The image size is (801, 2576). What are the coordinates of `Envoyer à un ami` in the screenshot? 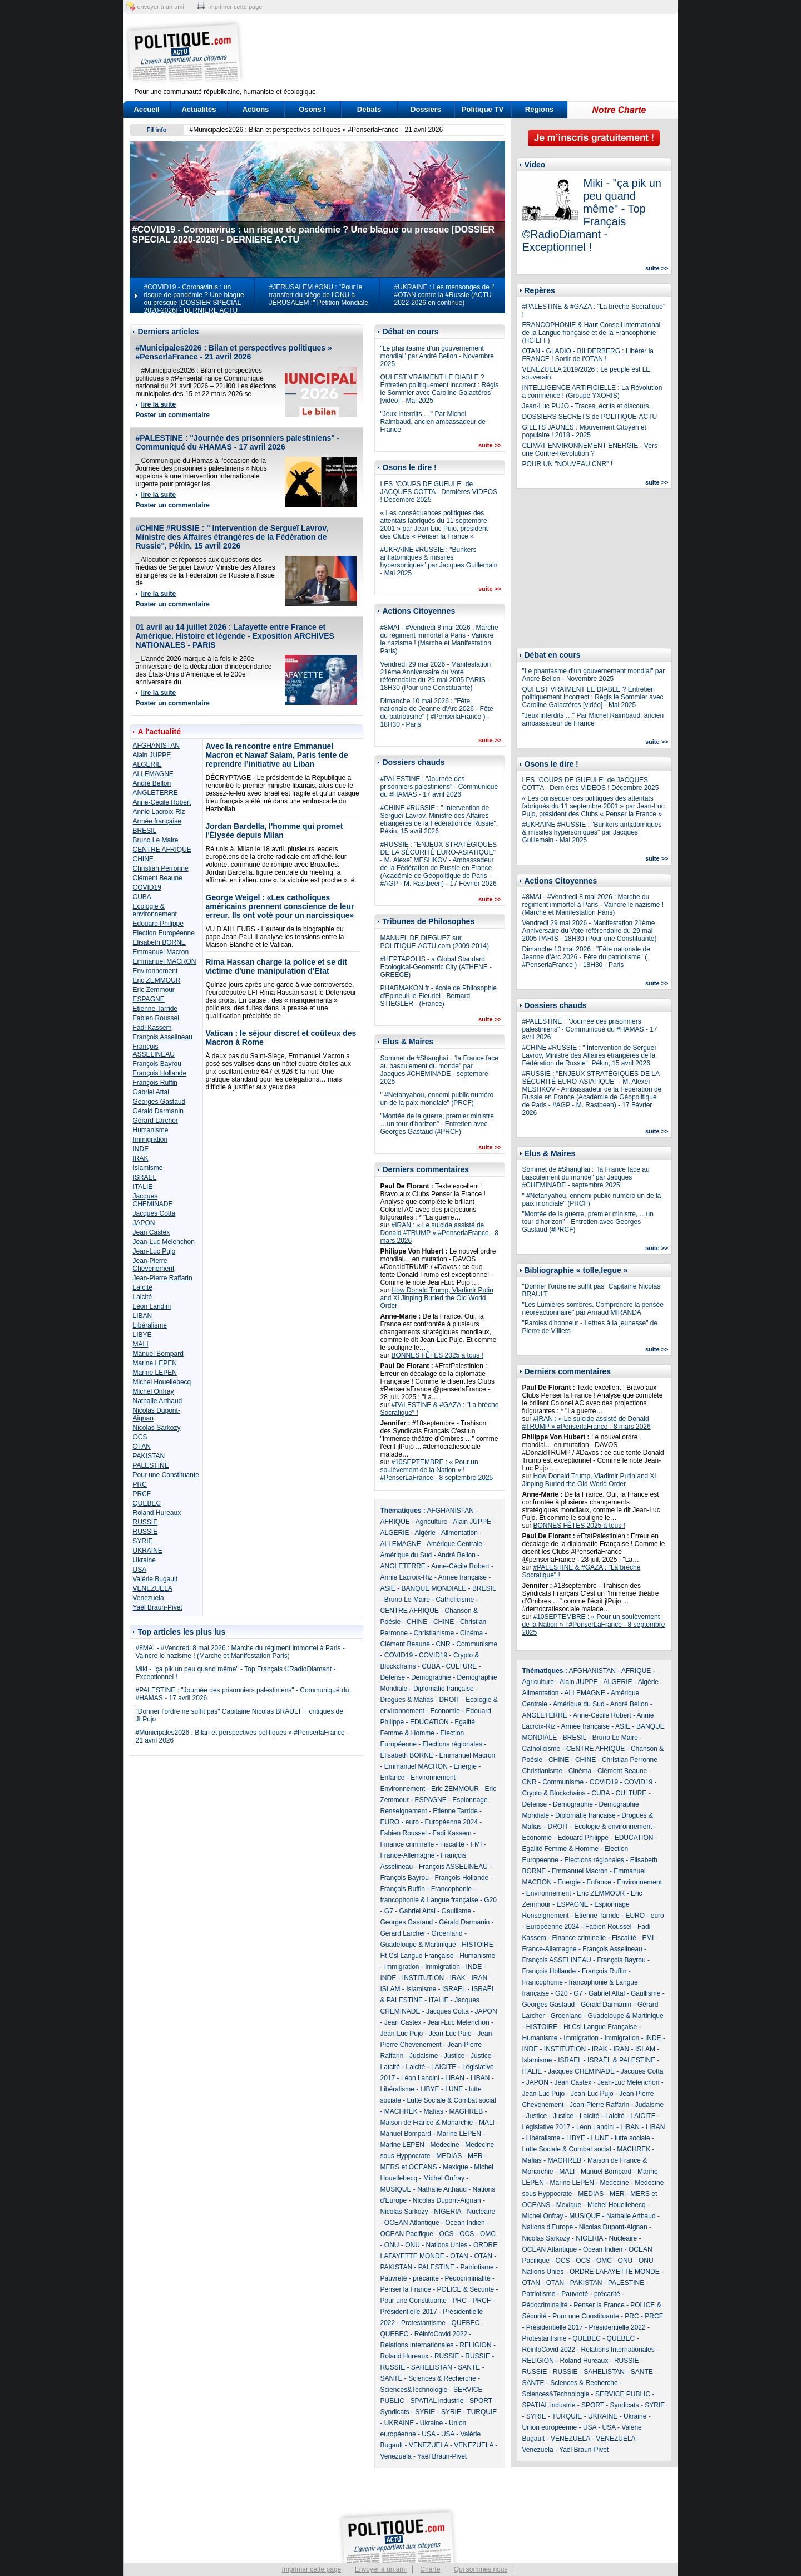 It's located at (381, 2569).